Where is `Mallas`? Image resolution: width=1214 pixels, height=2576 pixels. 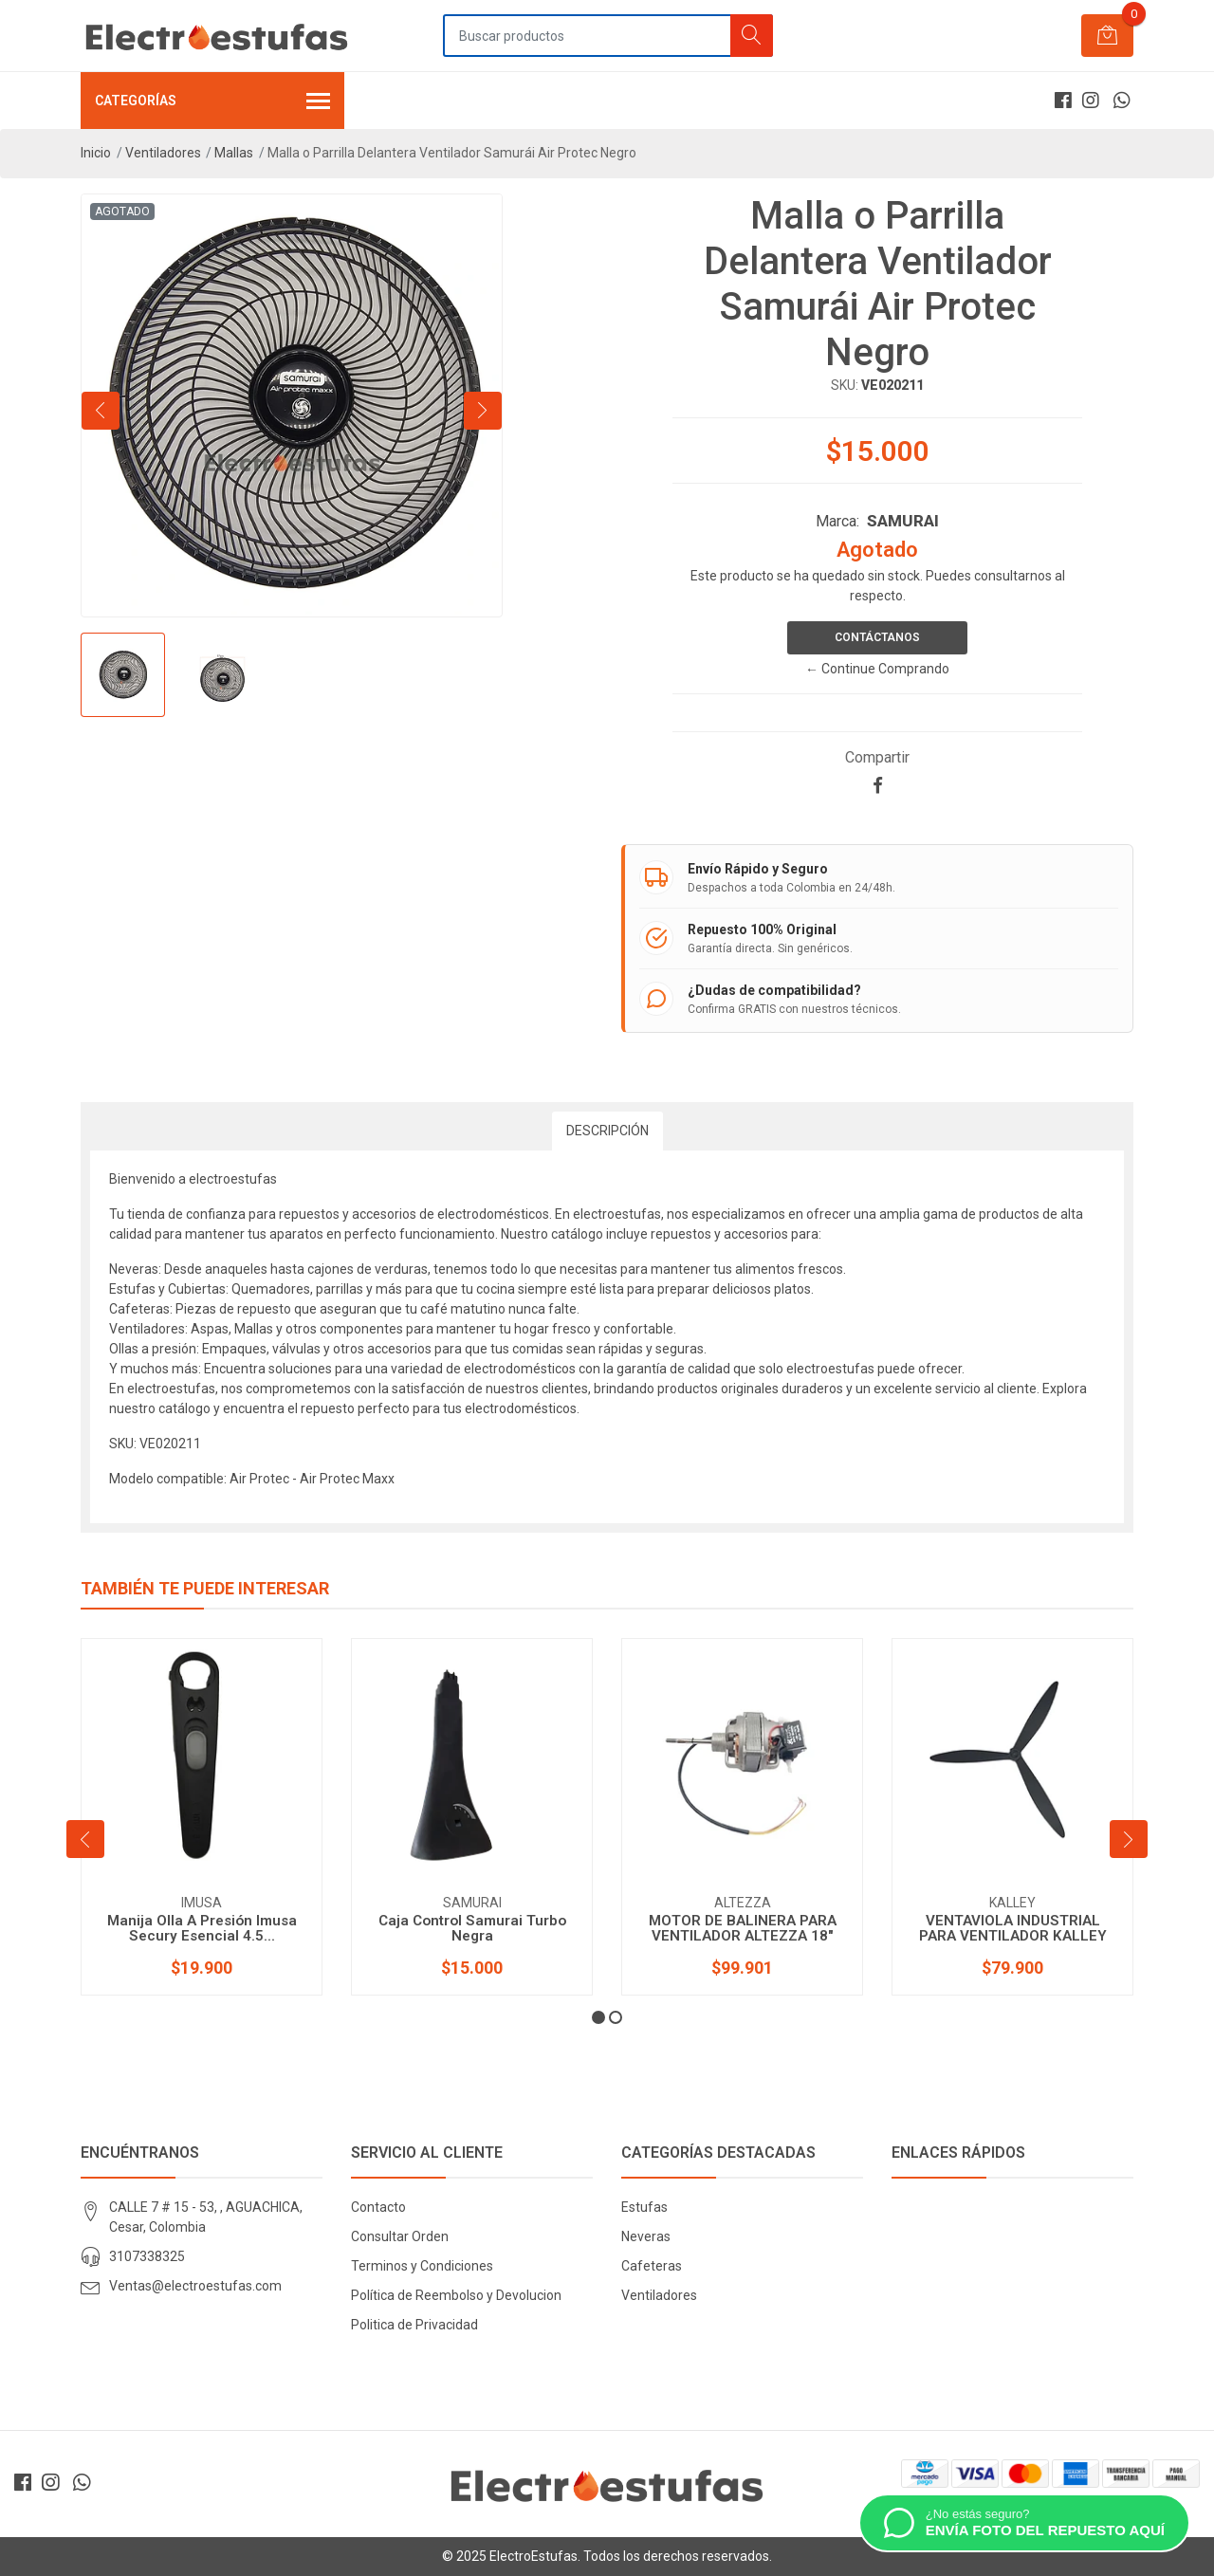
Mallas is located at coordinates (233, 152).